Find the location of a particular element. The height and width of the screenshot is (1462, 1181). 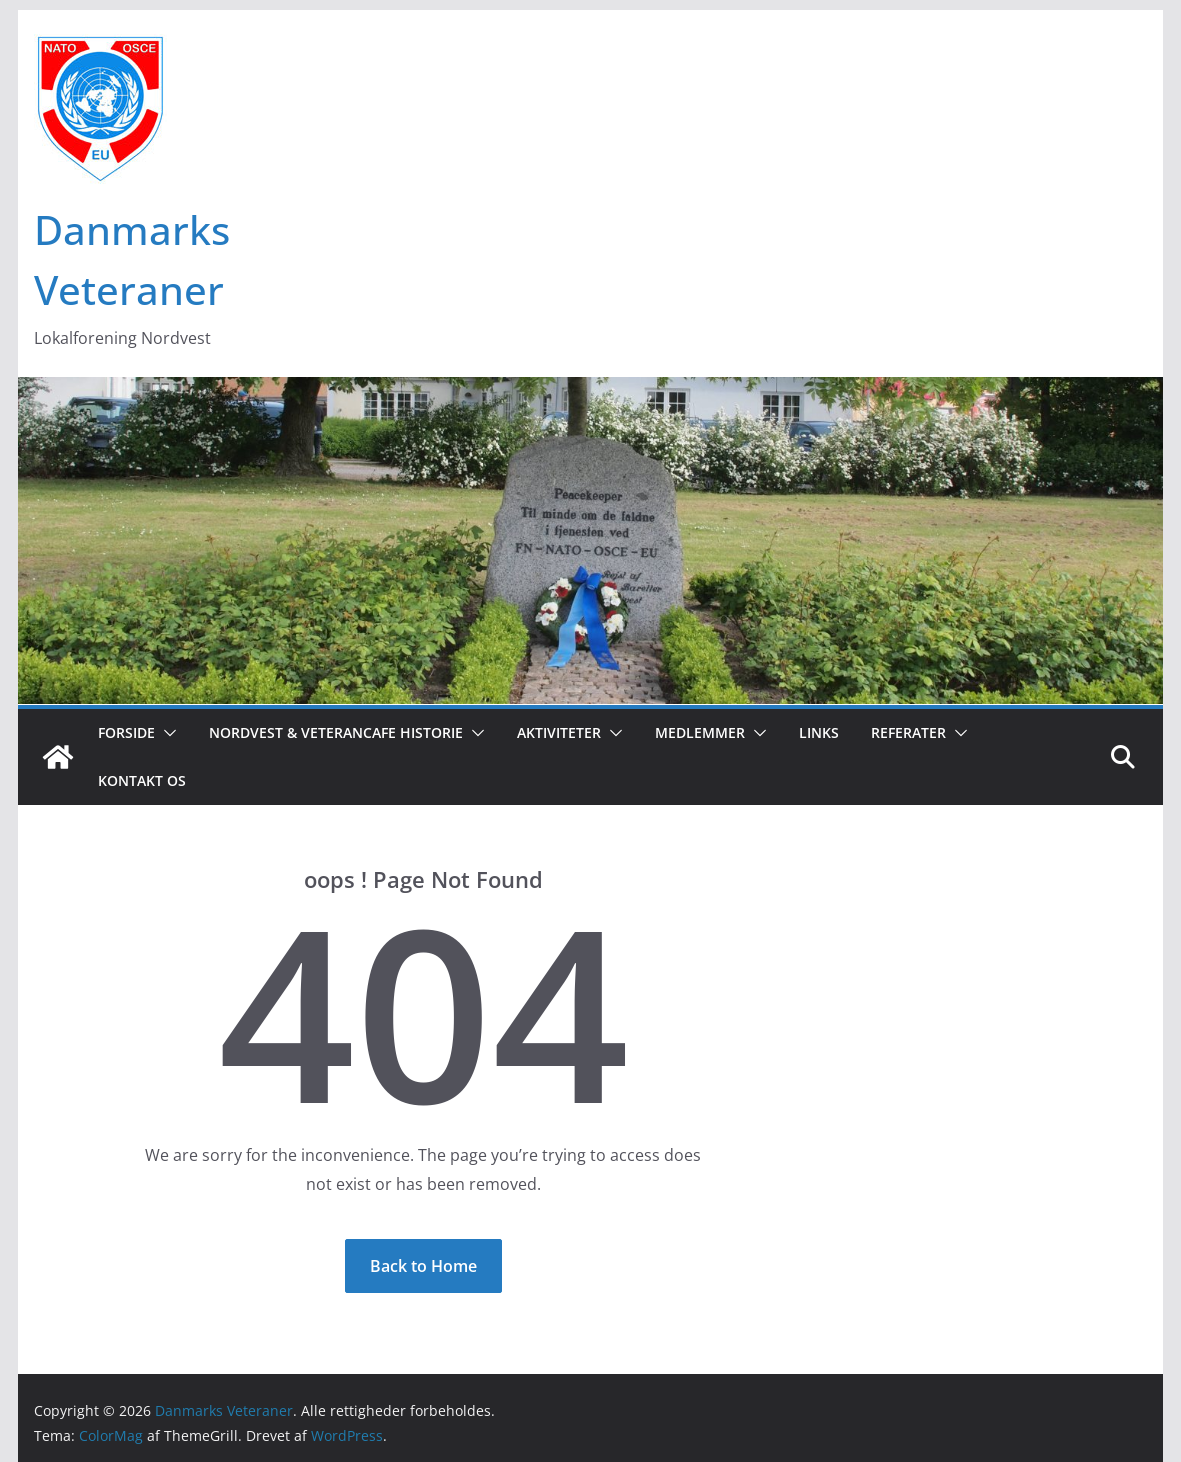

Links is located at coordinates (819, 732).